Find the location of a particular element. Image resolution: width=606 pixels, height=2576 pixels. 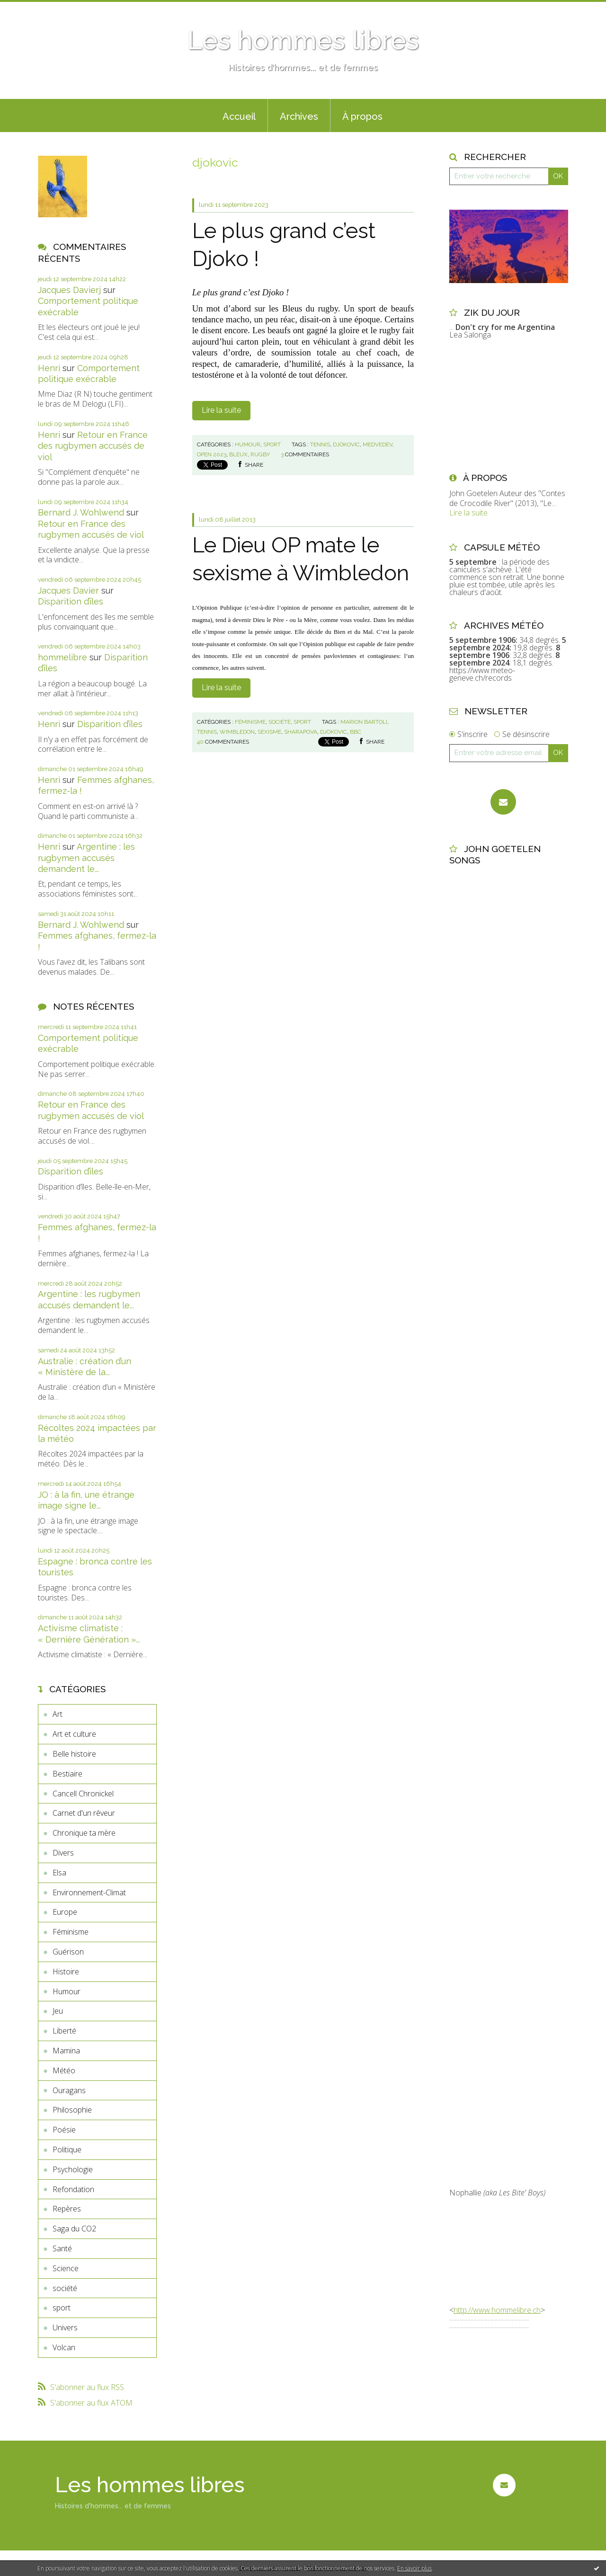

sexisme is located at coordinates (269, 731).